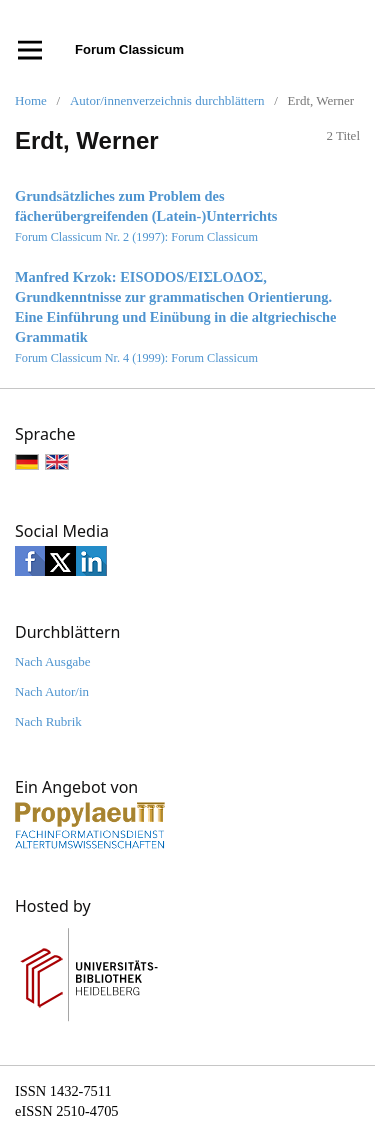 The image size is (375, 1136). What do you see at coordinates (129, 49) in the screenshot?
I see `Forum Classicum` at bounding box center [129, 49].